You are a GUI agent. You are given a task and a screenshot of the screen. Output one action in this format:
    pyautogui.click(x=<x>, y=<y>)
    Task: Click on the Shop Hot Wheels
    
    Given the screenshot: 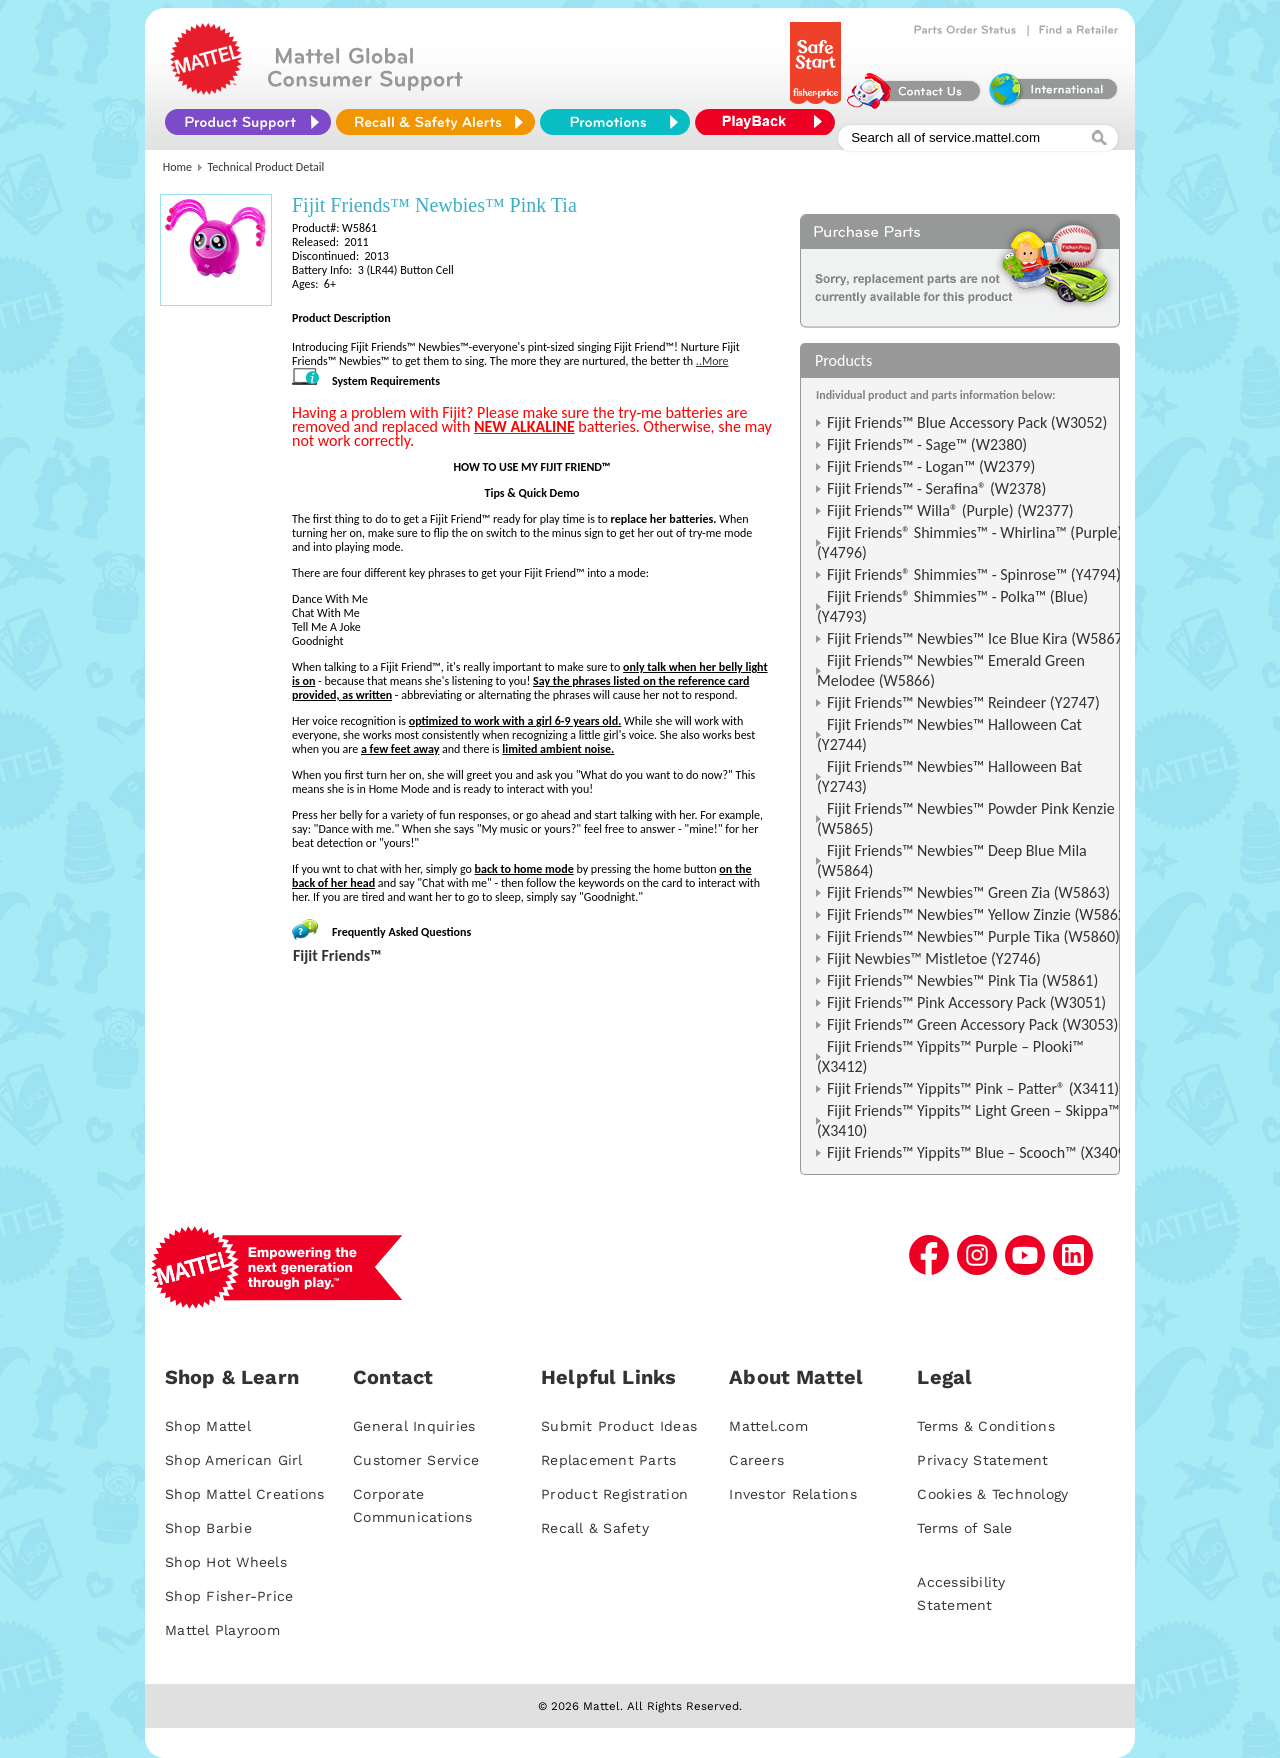 What is the action you would take?
    pyautogui.click(x=226, y=1562)
    